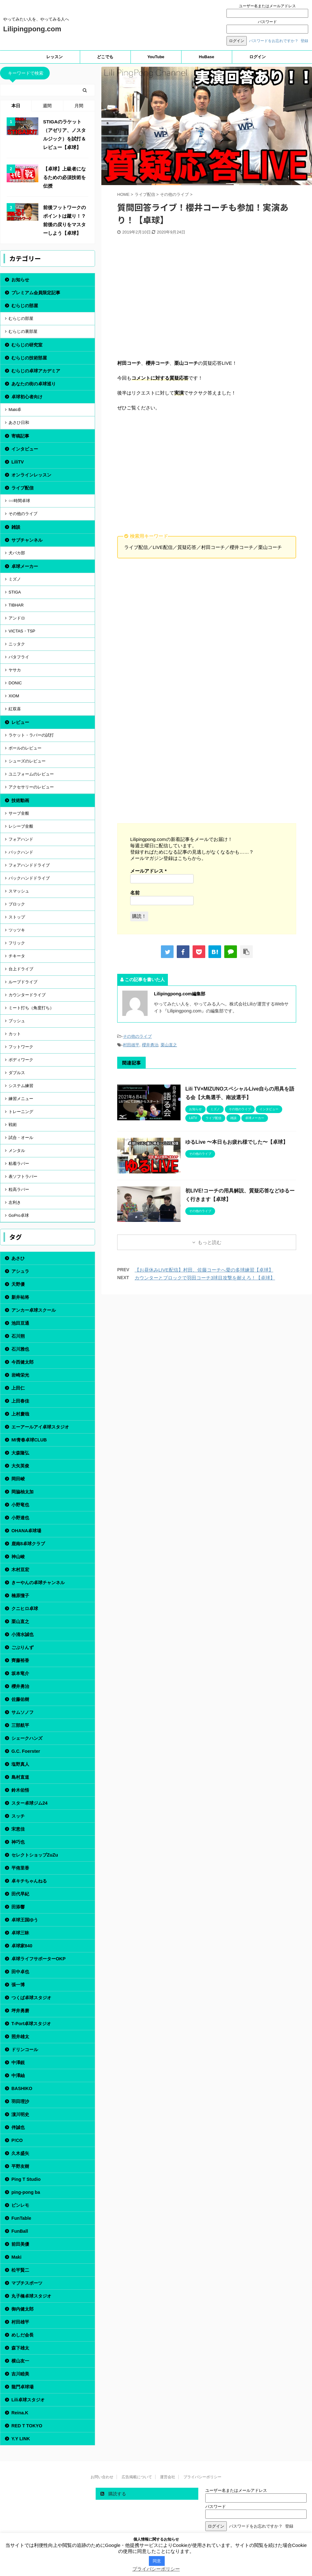 Image resolution: width=312 pixels, height=2576 pixels. I want to click on 丸子橋卓球スタジオ, so click(31, 2296).